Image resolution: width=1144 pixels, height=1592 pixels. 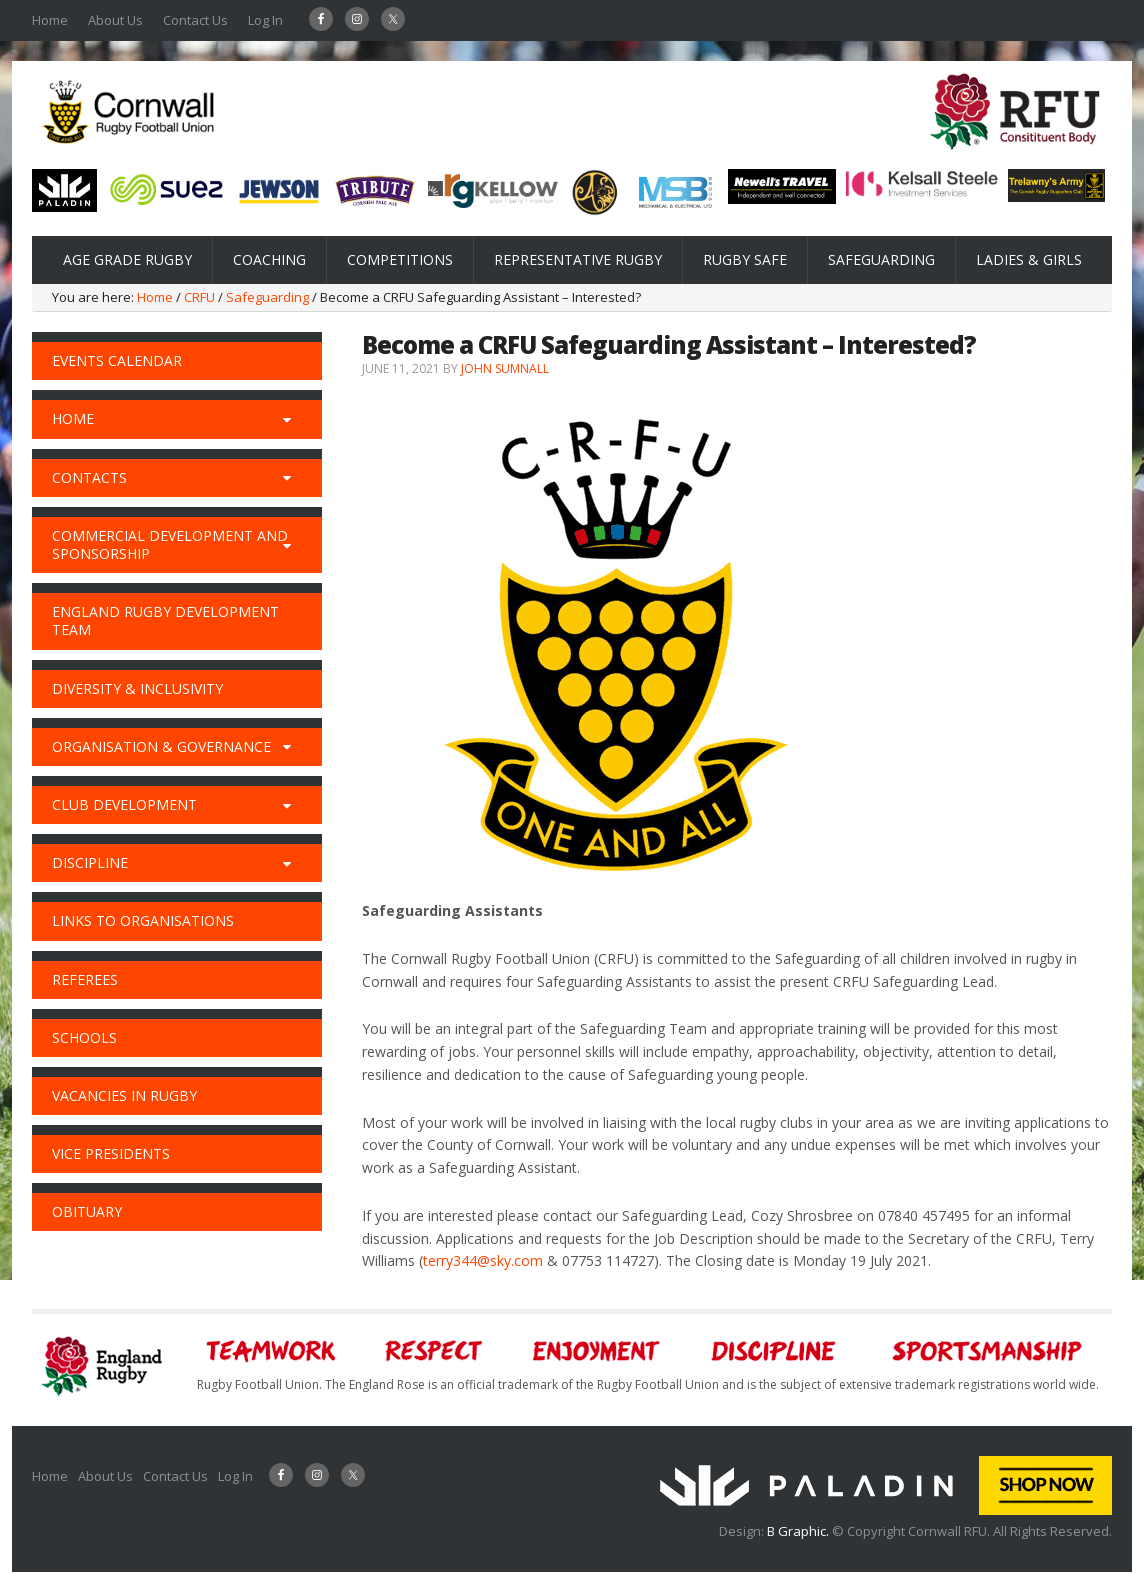 I want to click on [Toggle Submenu], so click(x=287, y=419).